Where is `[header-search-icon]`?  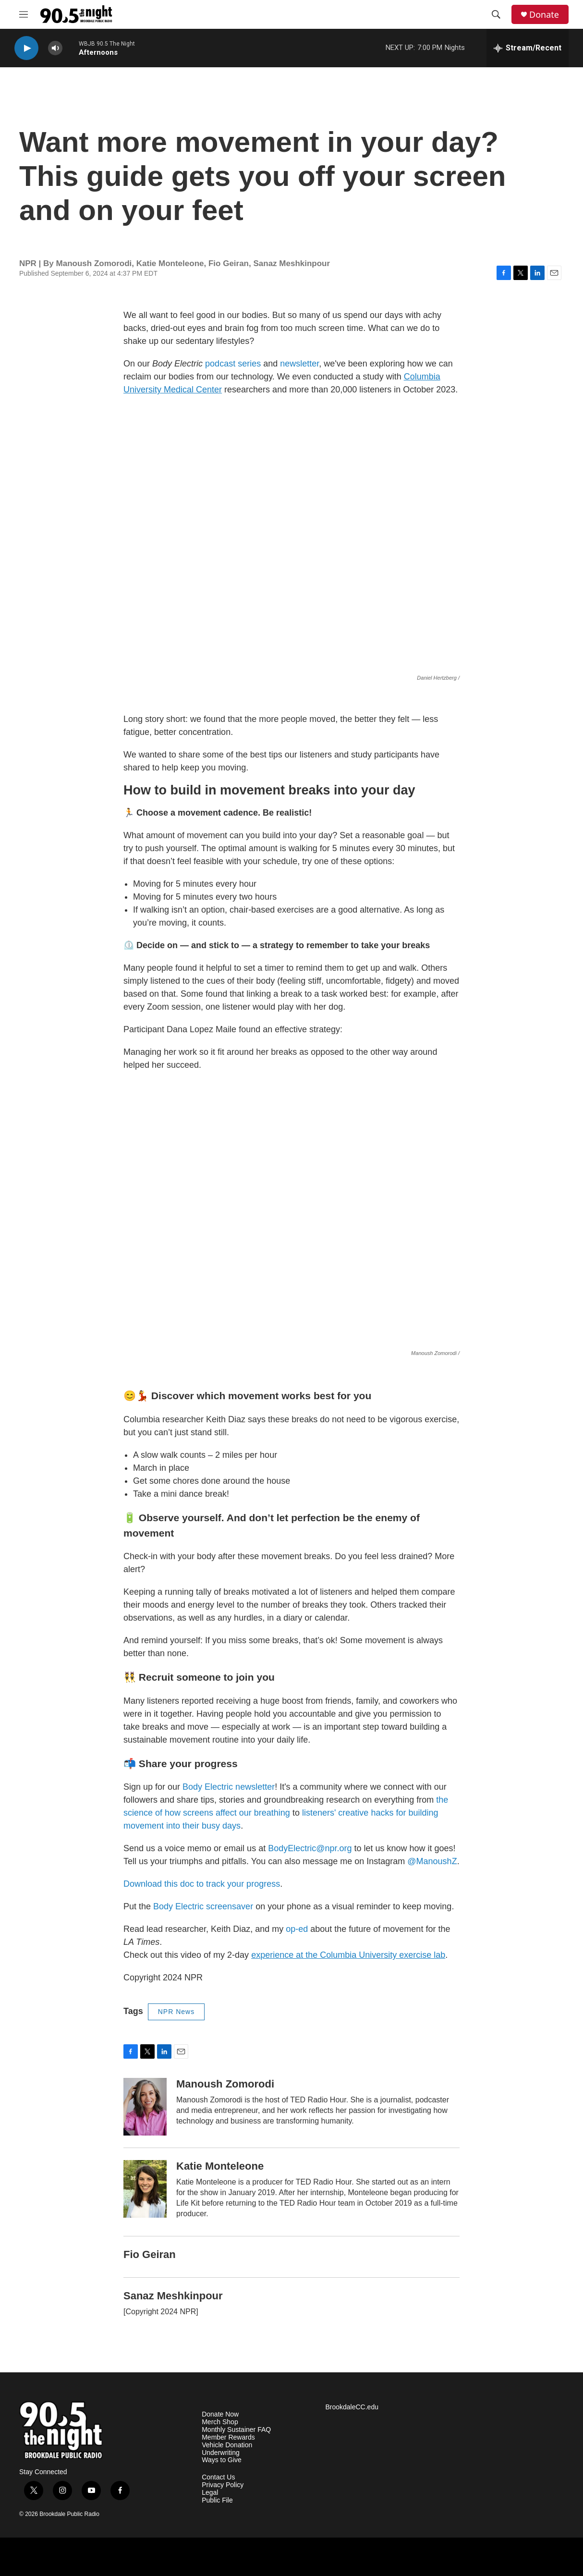 [header-search-icon] is located at coordinates (496, 14).